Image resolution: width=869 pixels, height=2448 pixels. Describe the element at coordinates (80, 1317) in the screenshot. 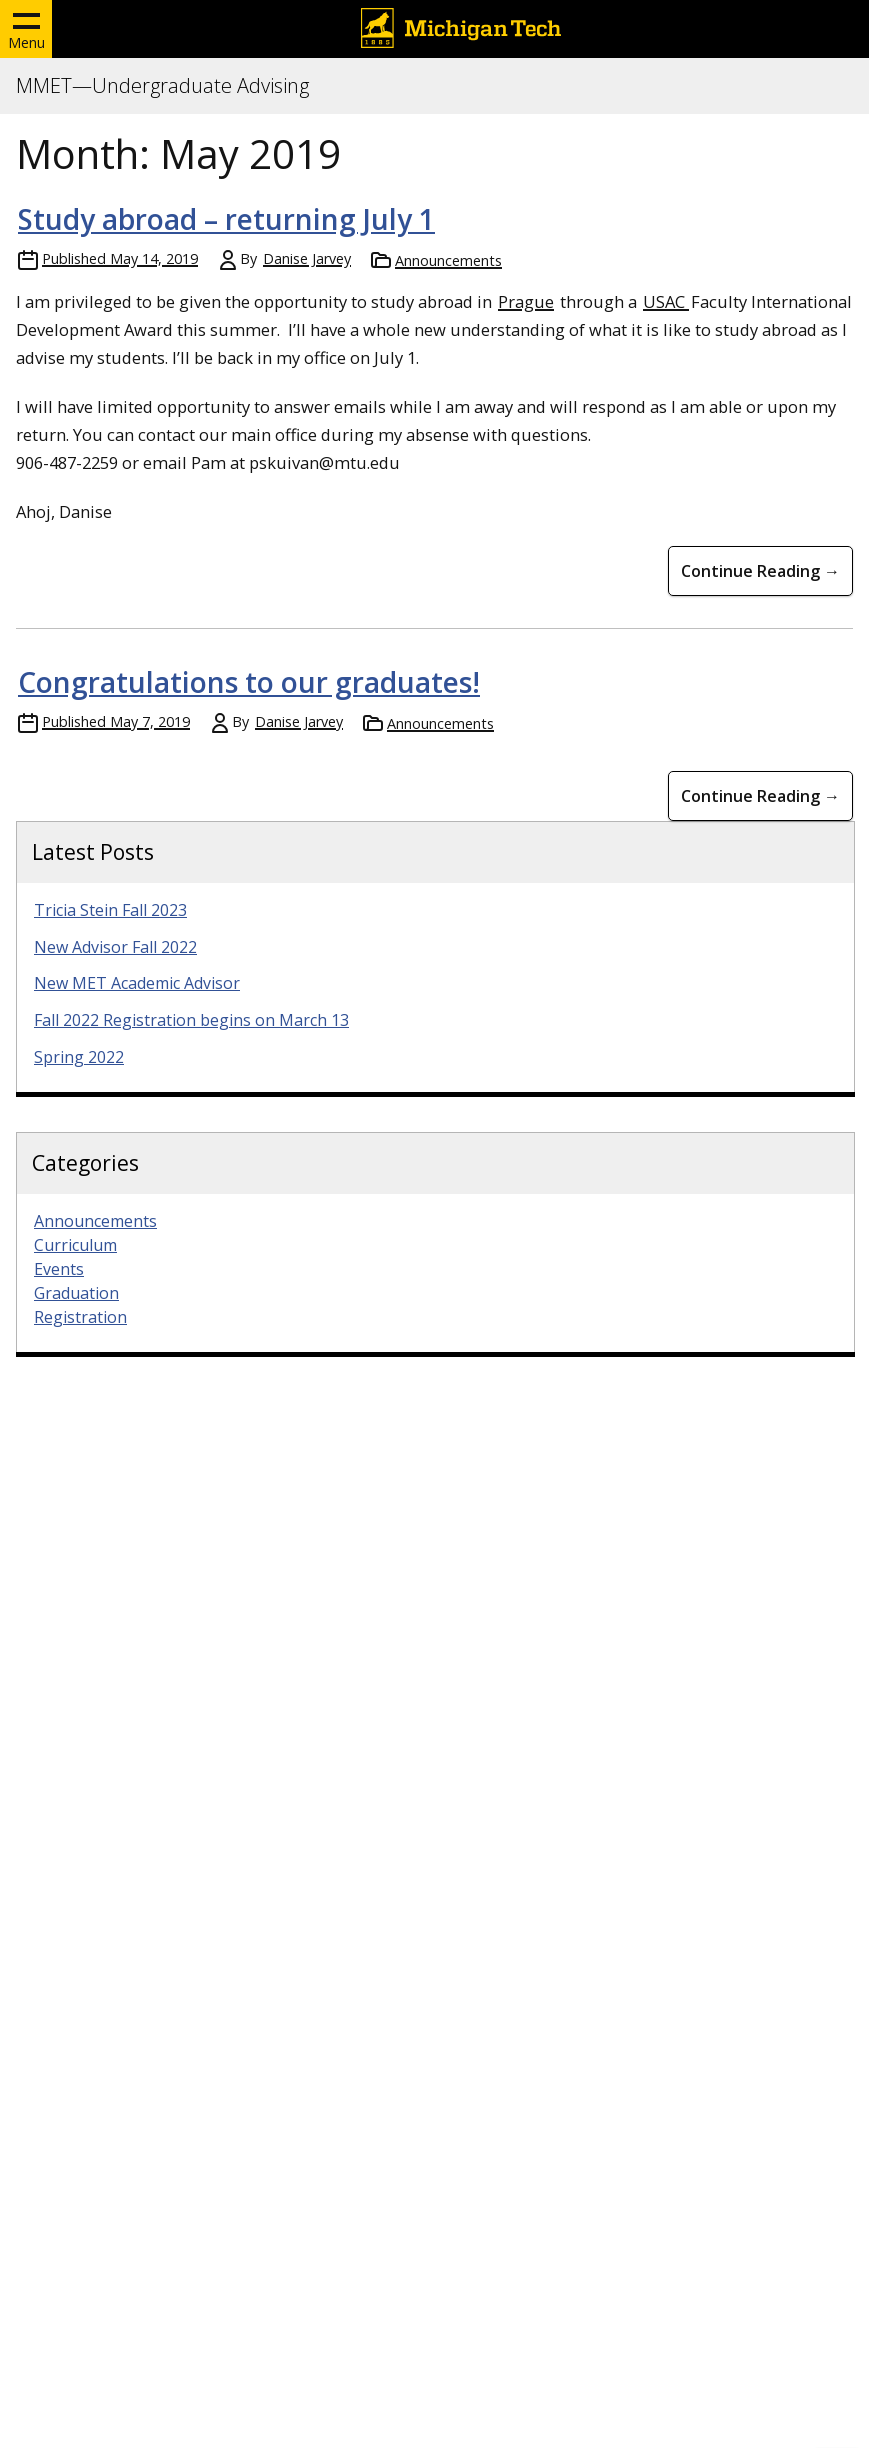

I see `Registration` at that location.